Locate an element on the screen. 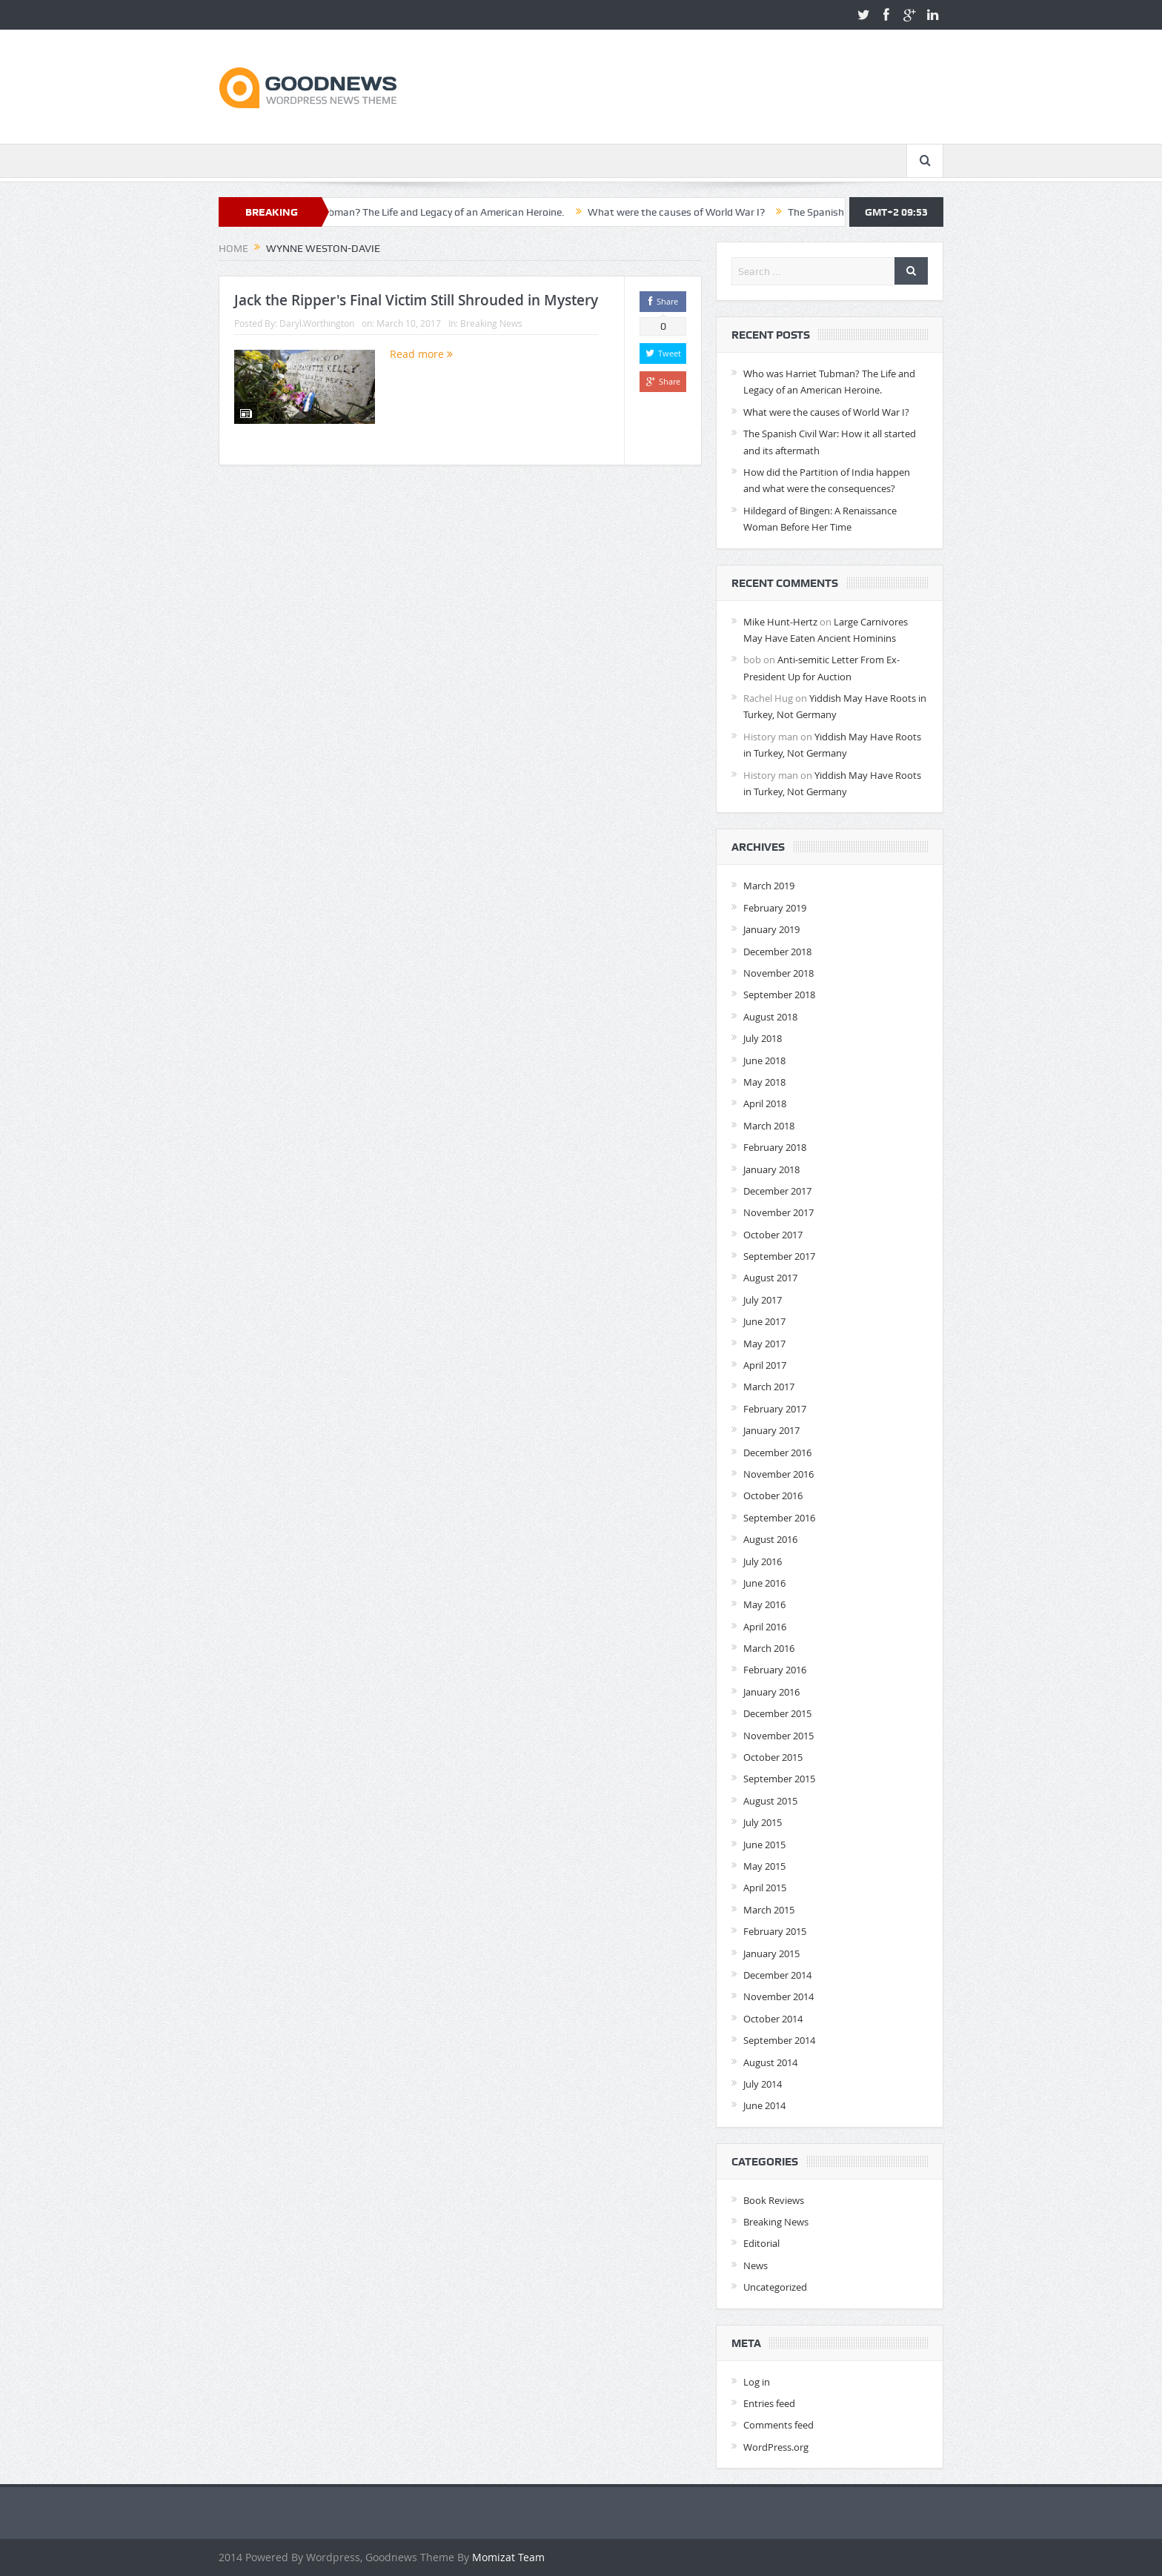  Jack the Ripper's Final Victim Still Shrouded in Mystery is located at coordinates (416, 300).